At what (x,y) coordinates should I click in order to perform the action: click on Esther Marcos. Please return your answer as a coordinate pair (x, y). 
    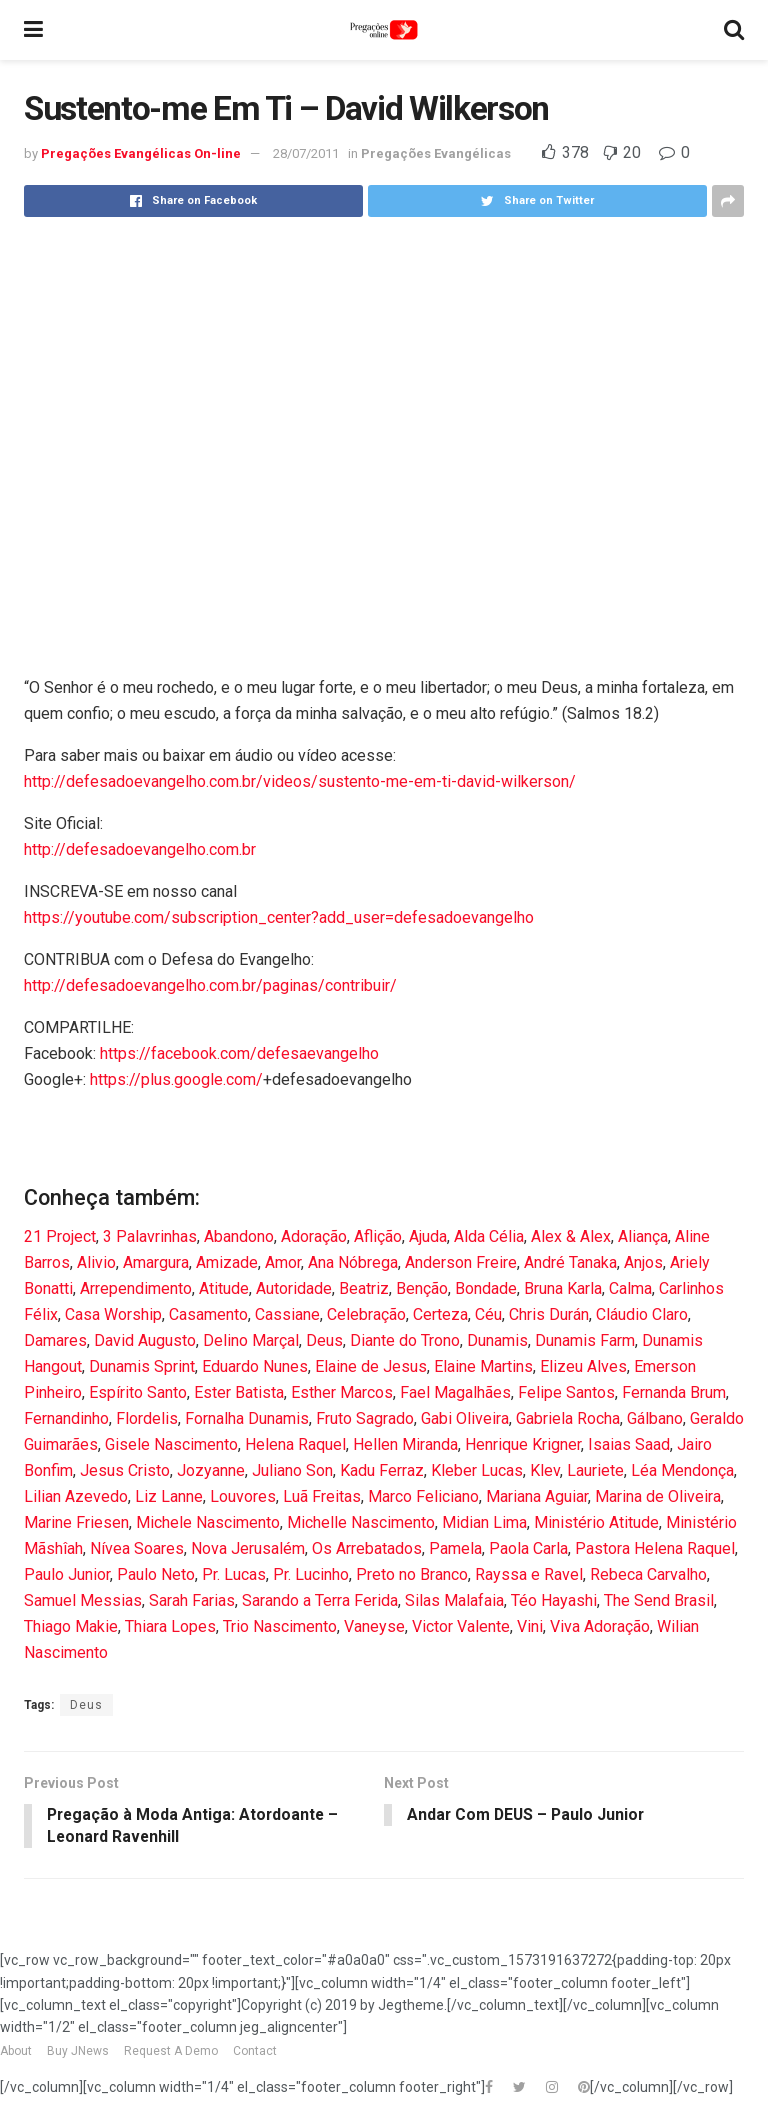
    Looking at the image, I should click on (342, 1392).